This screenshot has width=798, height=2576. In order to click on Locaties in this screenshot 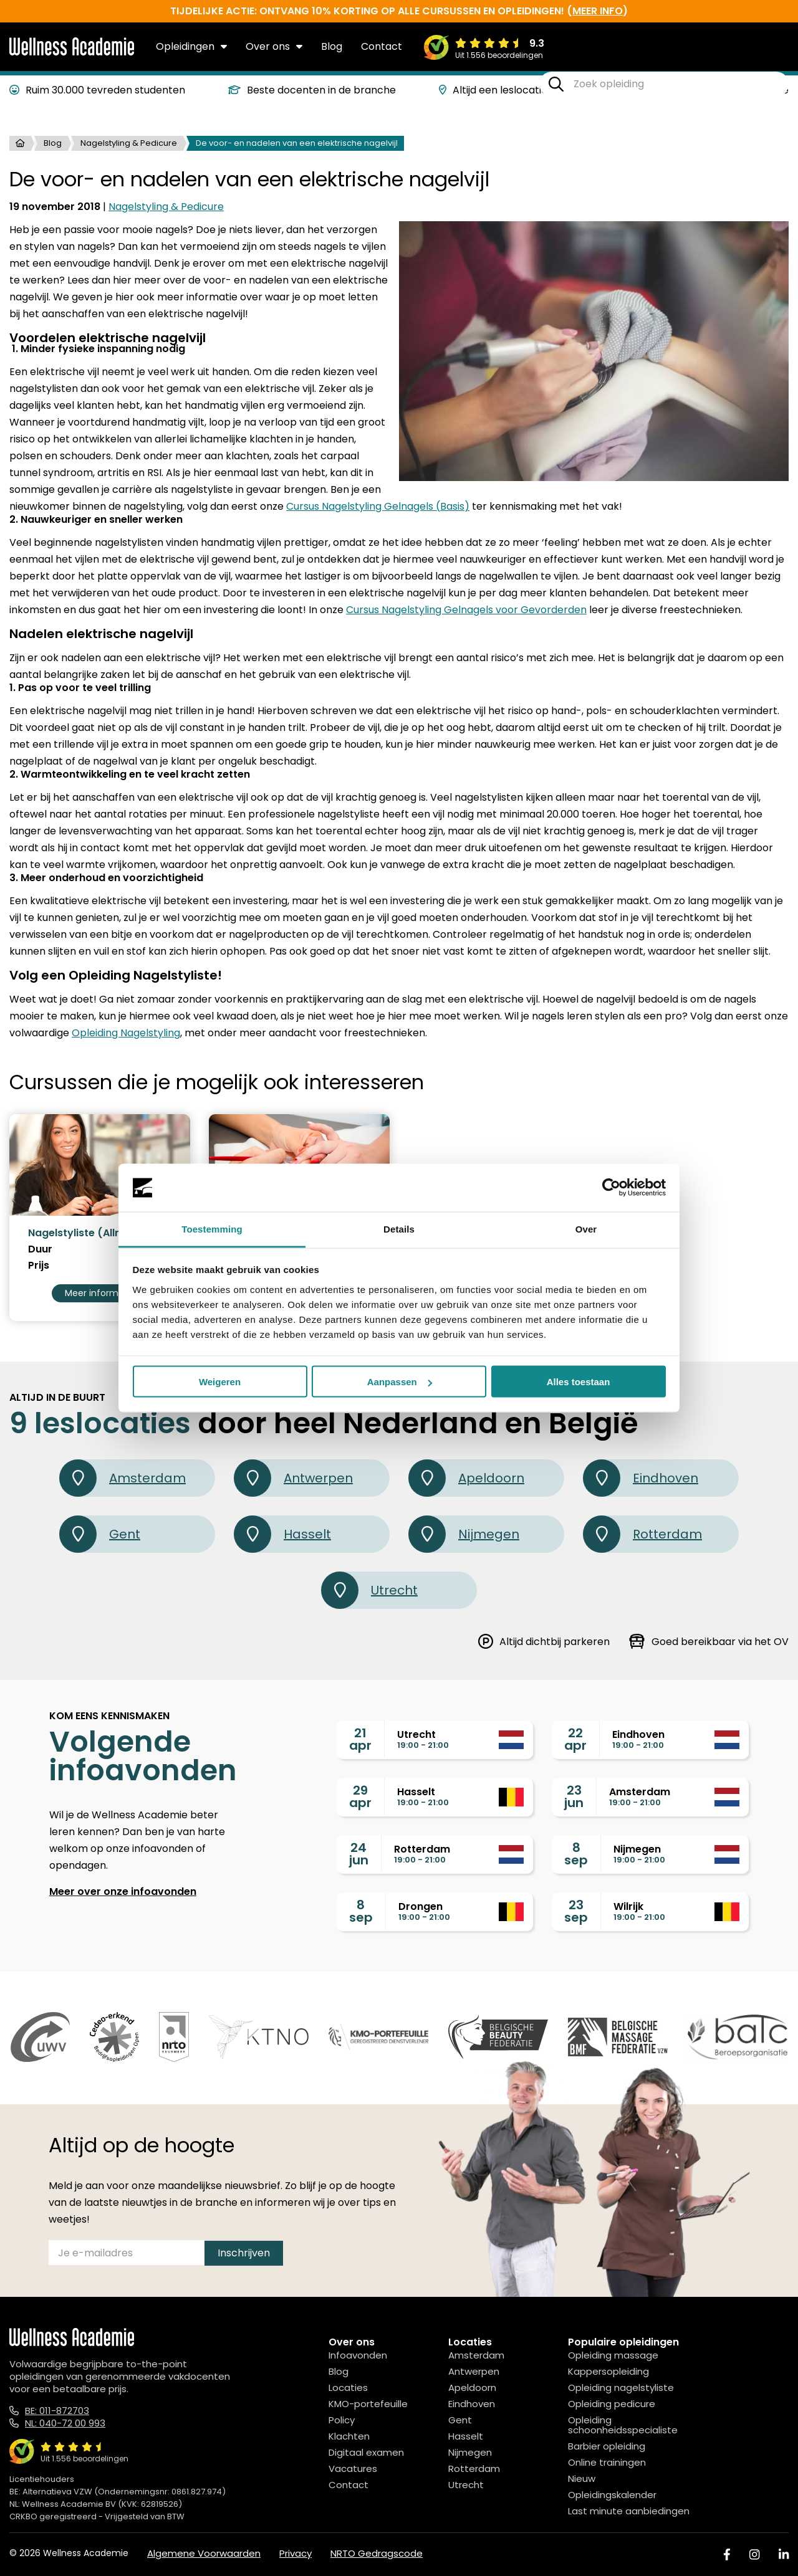, I will do `click(348, 2387)`.